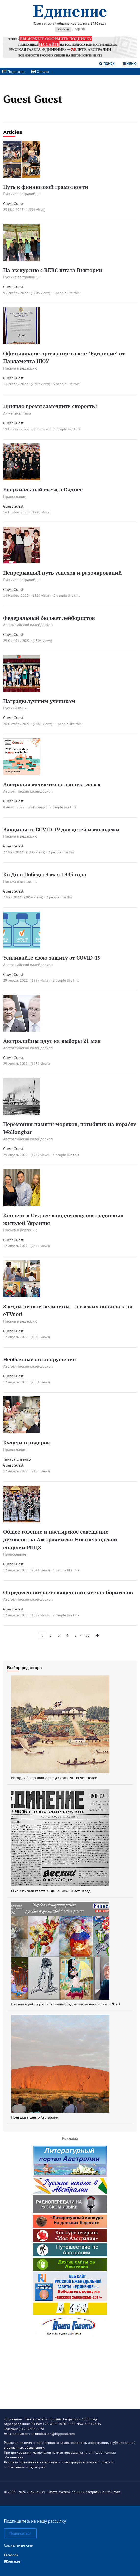 This screenshot has width=140, height=2576. What do you see at coordinates (39, 1359) in the screenshot?
I see `Необычные автонарушения` at bounding box center [39, 1359].